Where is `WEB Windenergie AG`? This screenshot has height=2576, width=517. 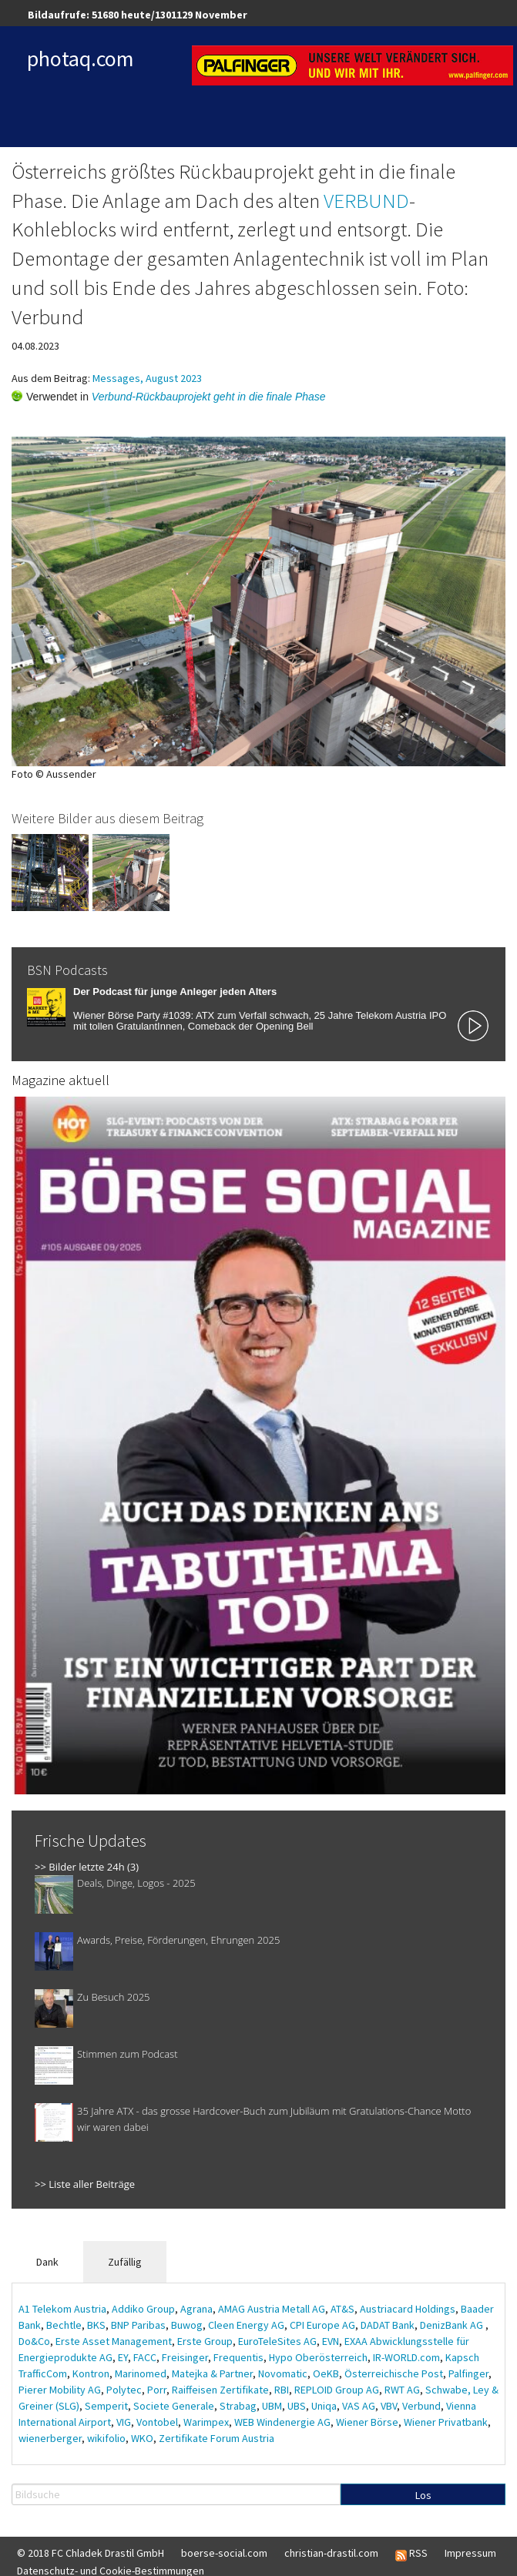
WEB Windenergie AG is located at coordinates (282, 2422).